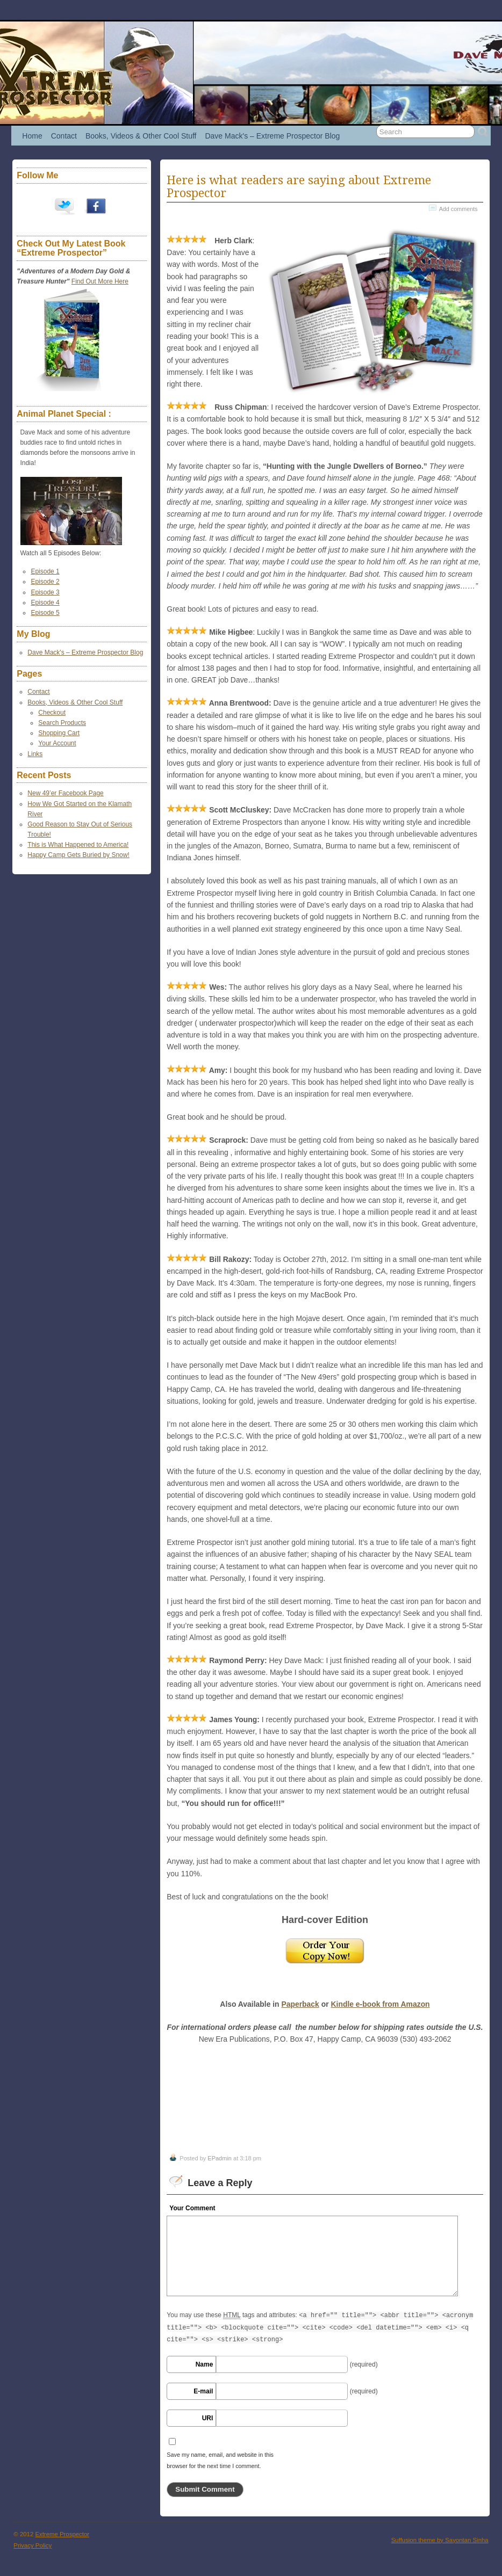  Describe the element at coordinates (77, 844) in the screenshot. I see `This is What Happened to America!` at that location.